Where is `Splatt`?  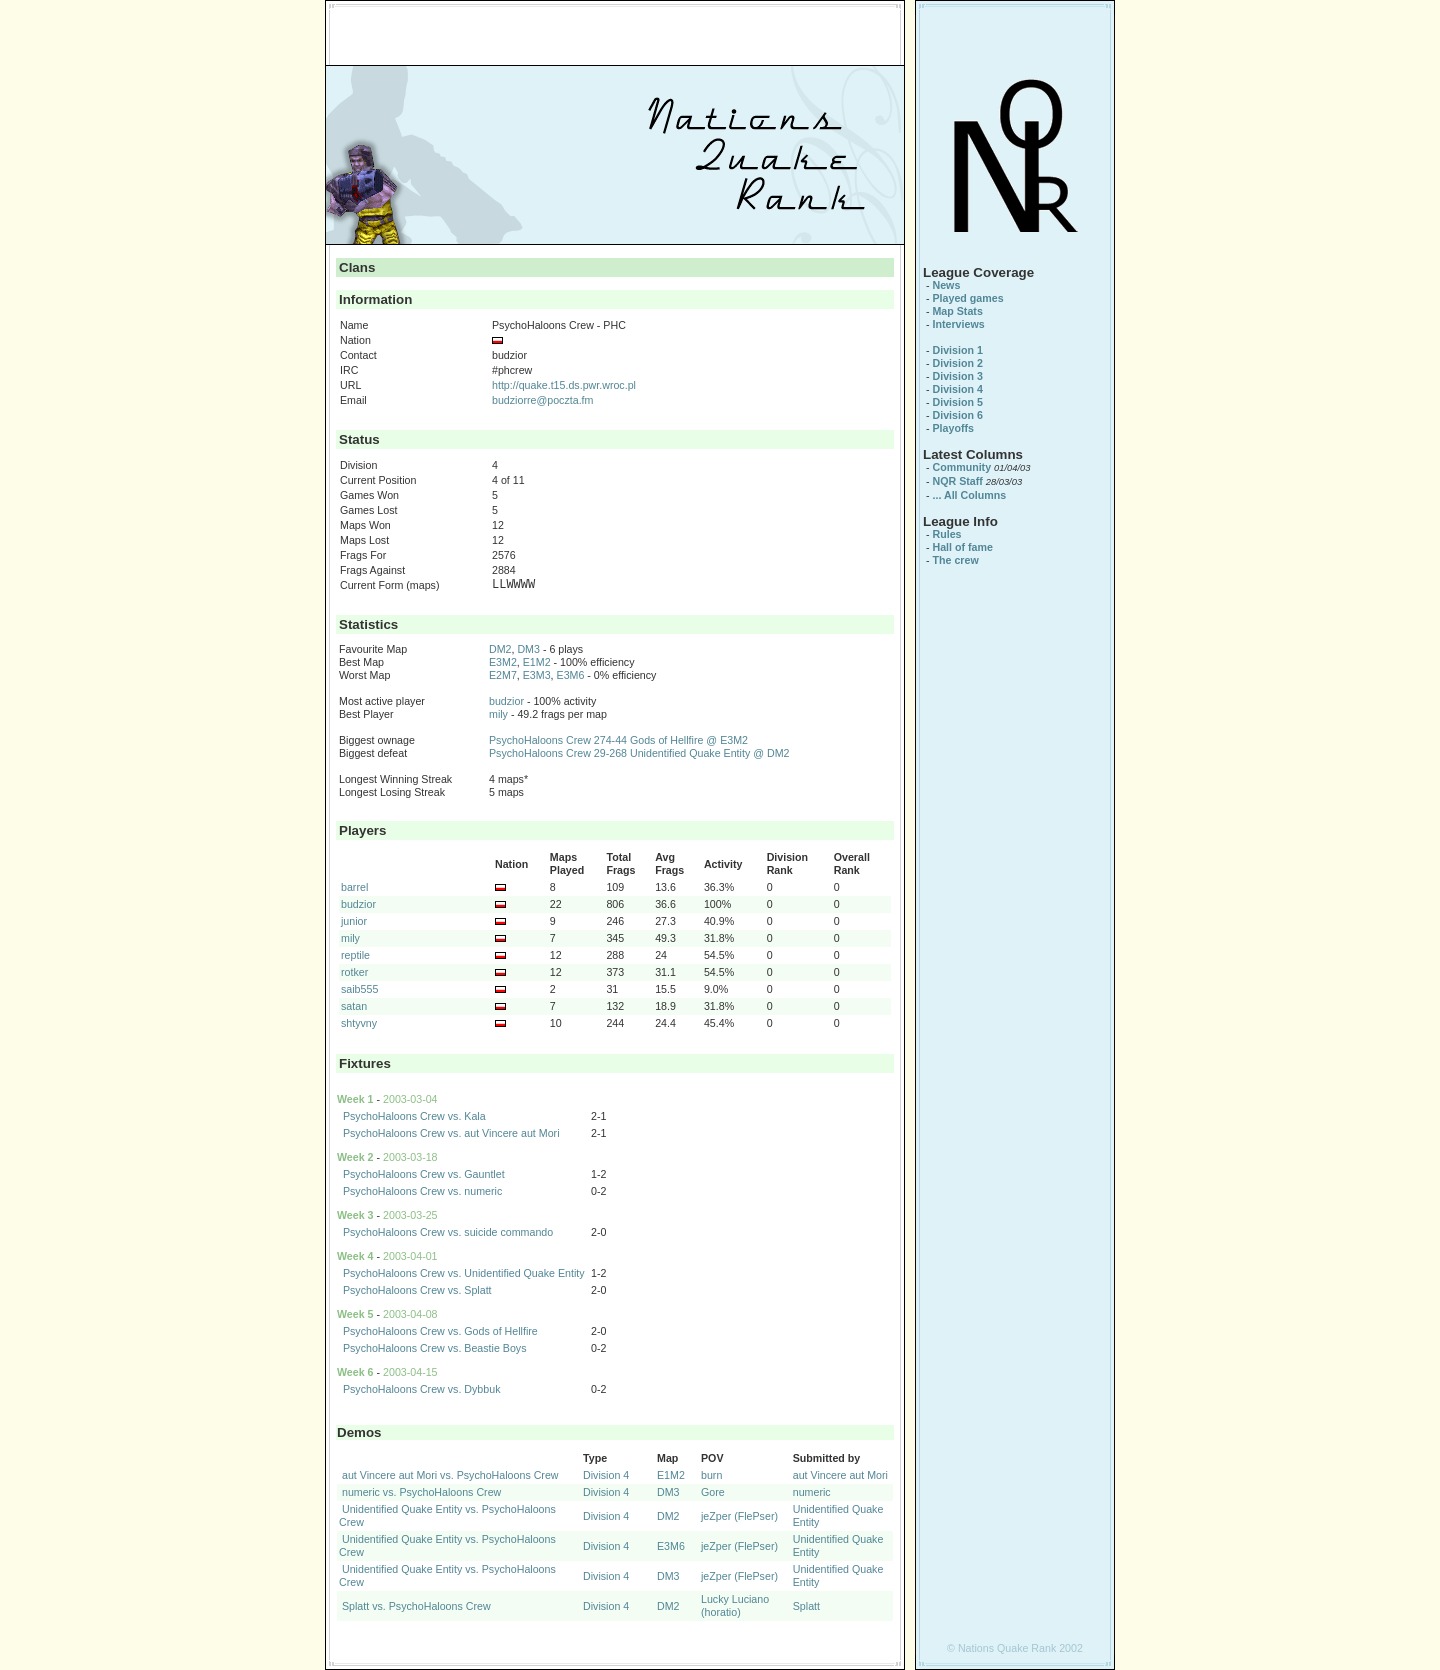 Splatt is located at coordinates (806, 1606).